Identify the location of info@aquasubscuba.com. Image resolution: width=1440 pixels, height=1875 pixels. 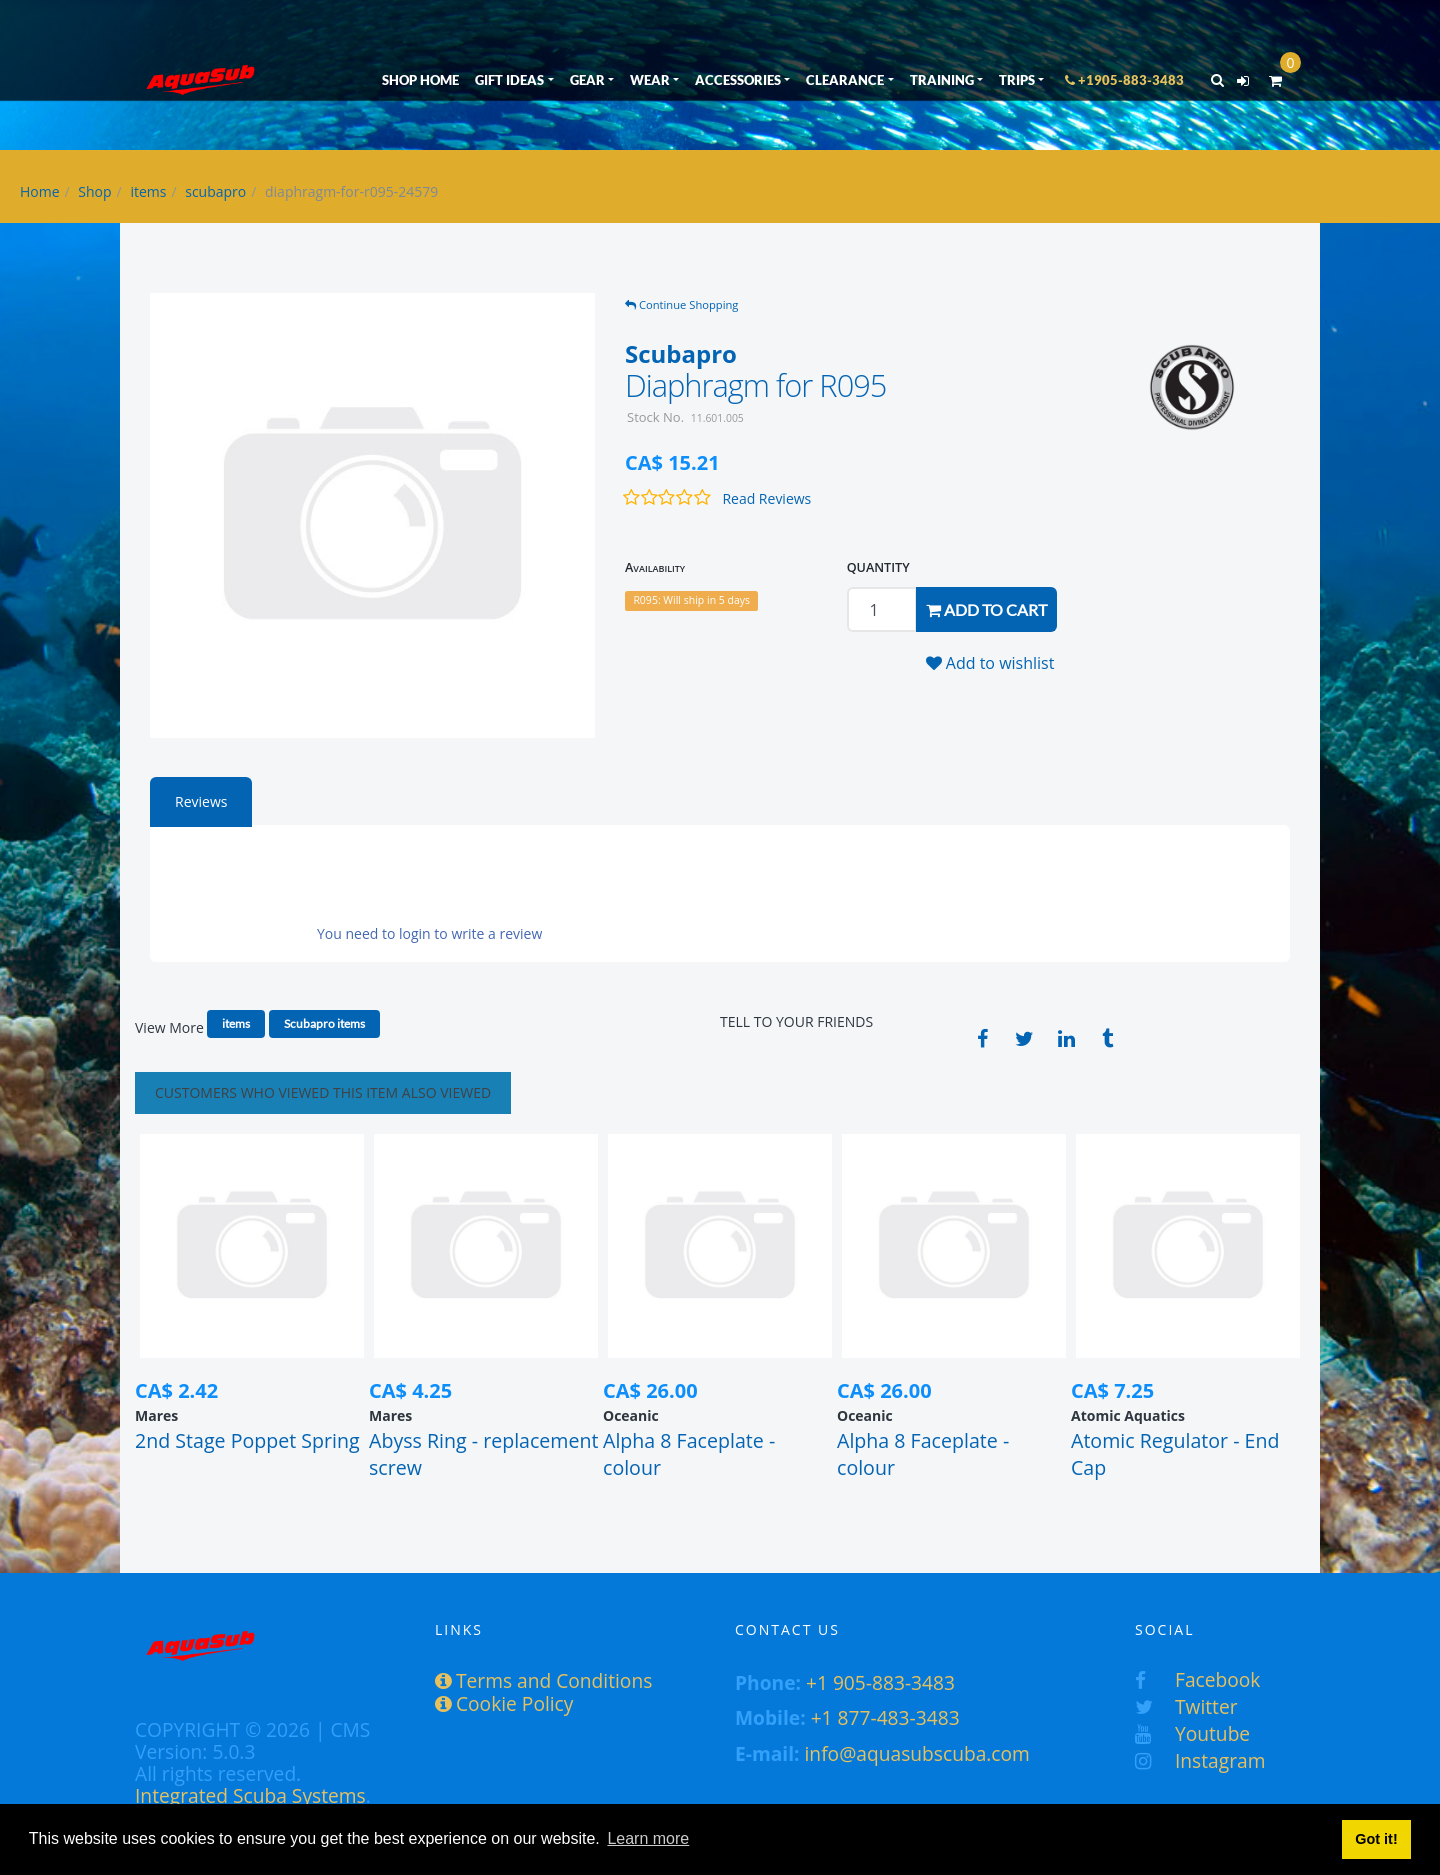
(917, 1753).